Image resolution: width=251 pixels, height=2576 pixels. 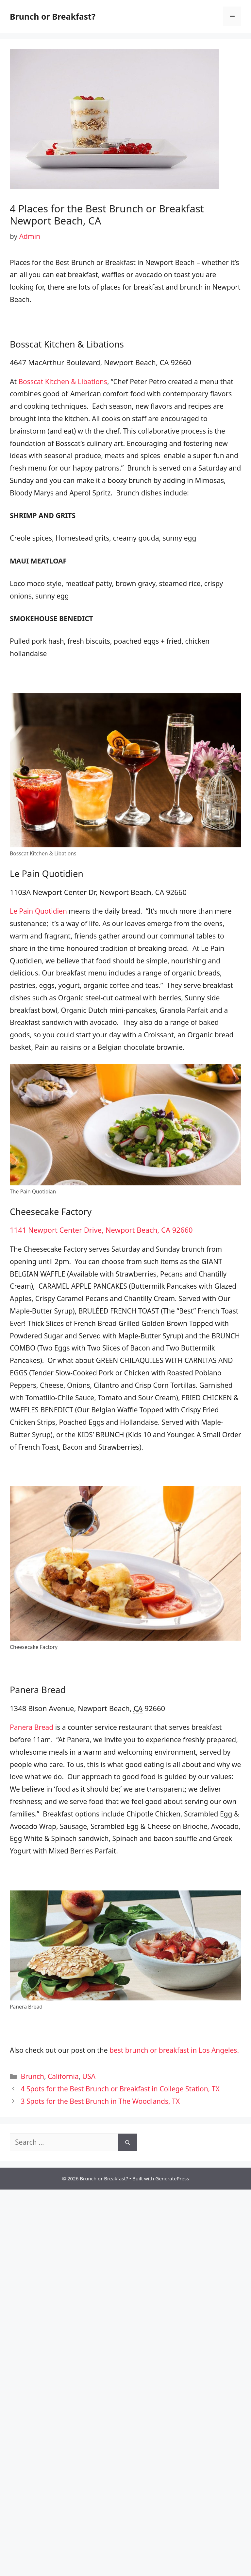 What do you see at coordinates (172, 2178) in the screenshot?
I see `GeneratePress` at bounding box center [172, 2178].